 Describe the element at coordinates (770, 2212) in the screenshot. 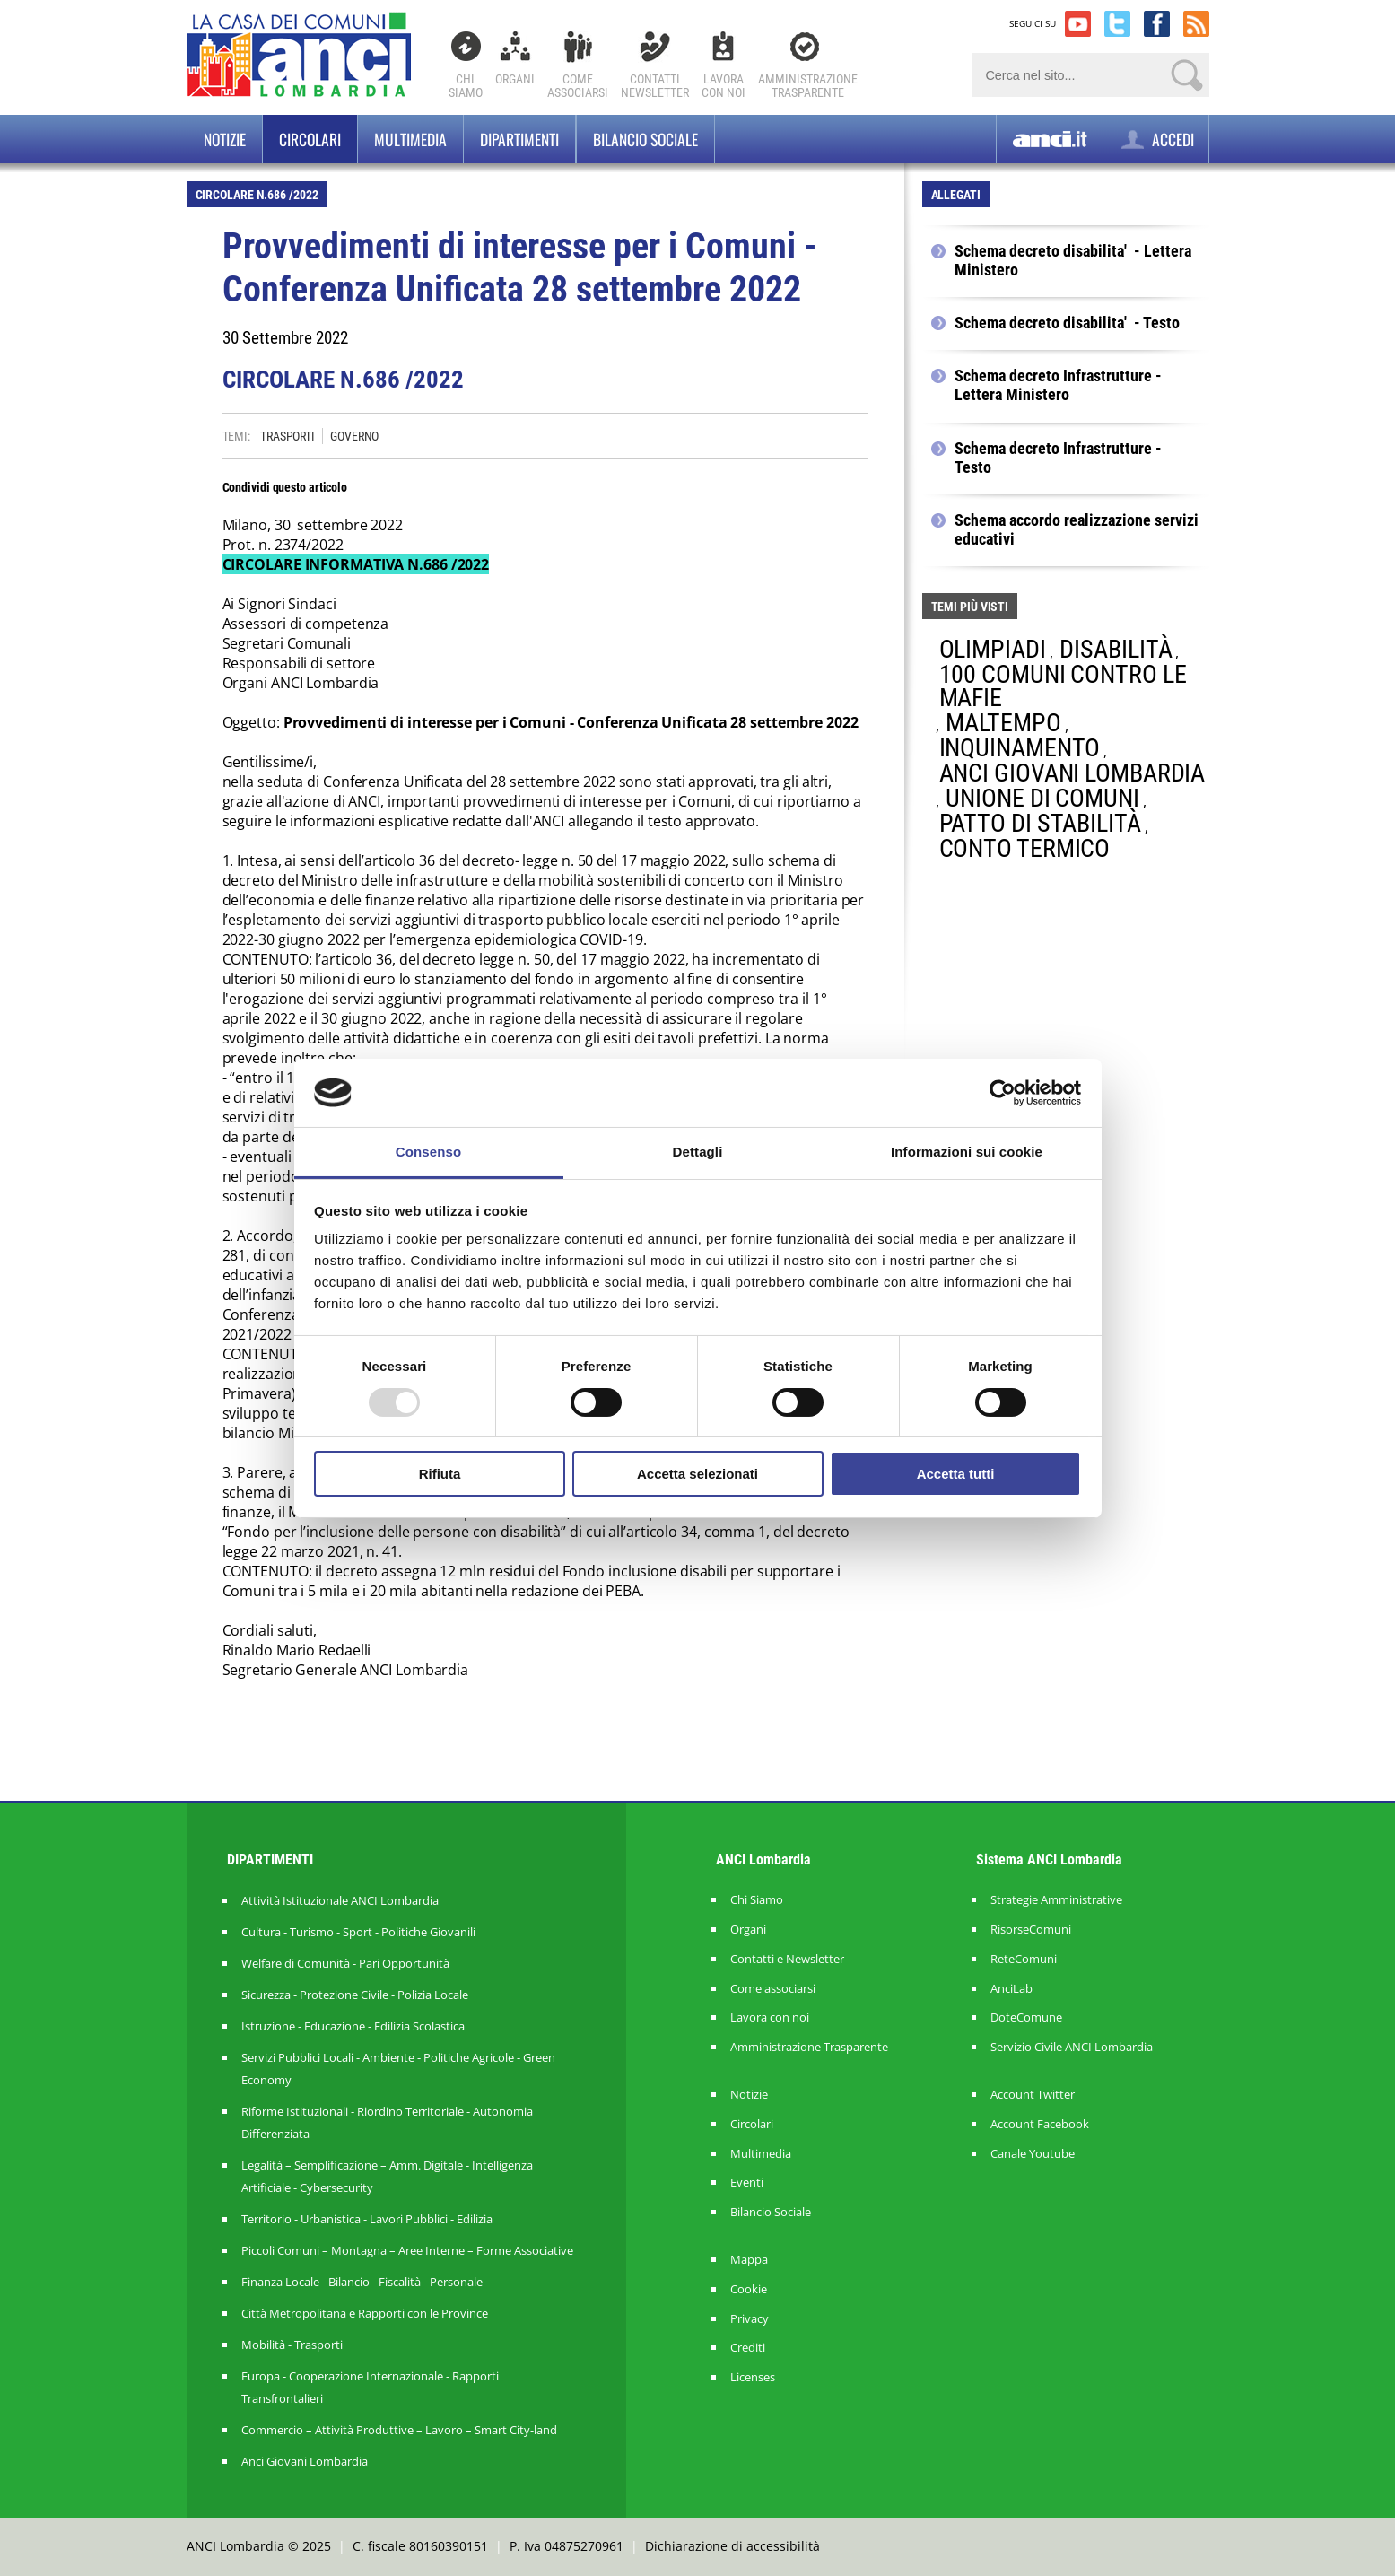

I see `Bilancio Sociale` at that location.